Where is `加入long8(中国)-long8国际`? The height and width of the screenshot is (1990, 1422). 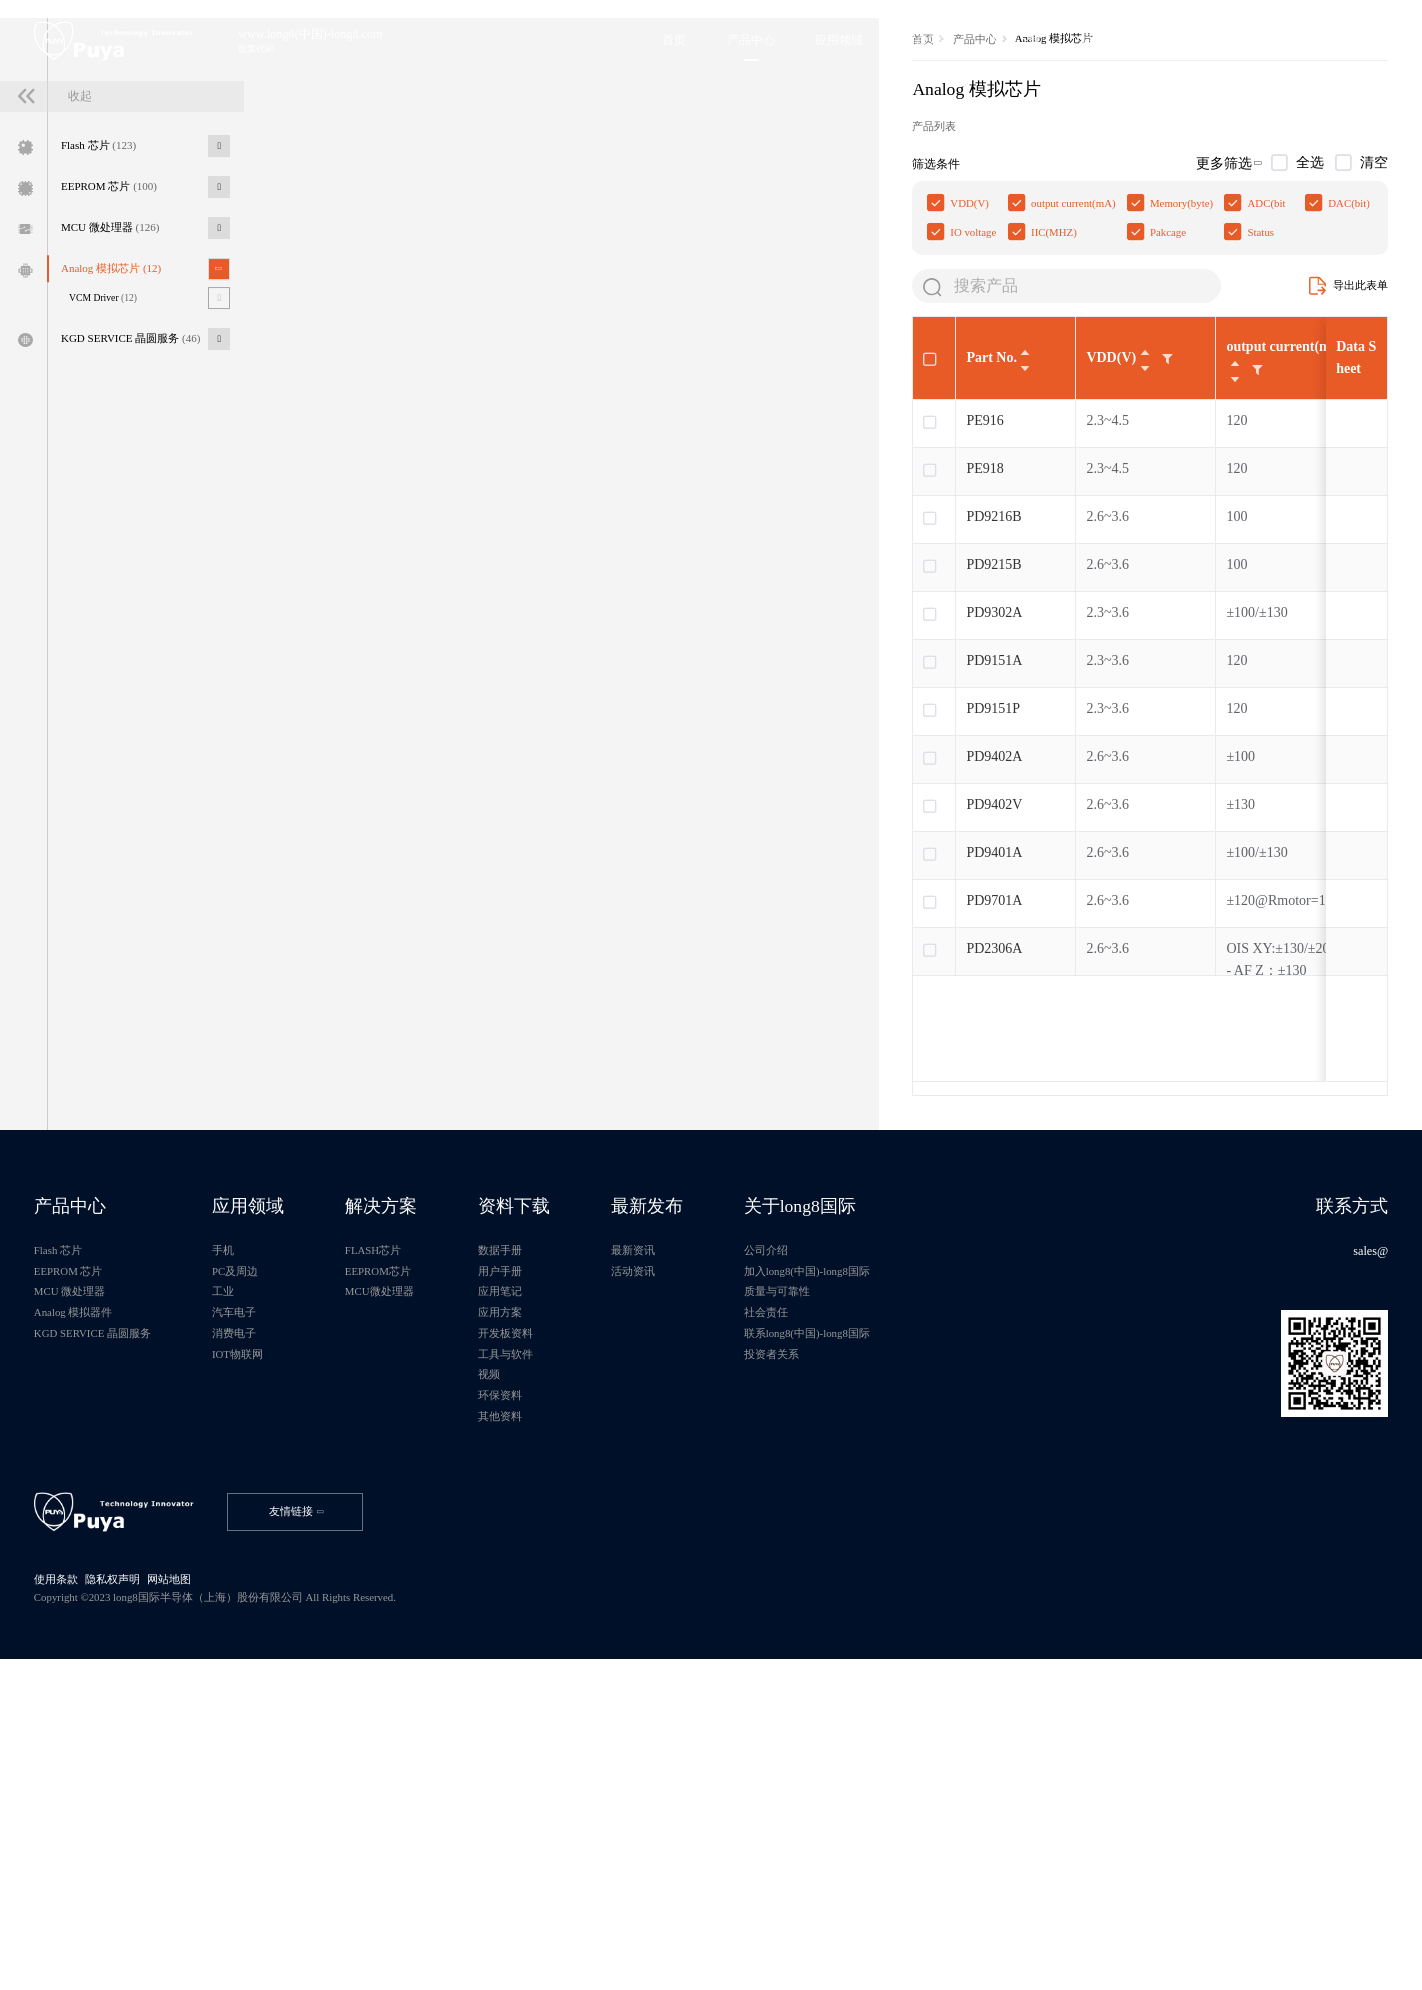 加入long8(中国)-long8国际 is located at coordinates (911, 1537).